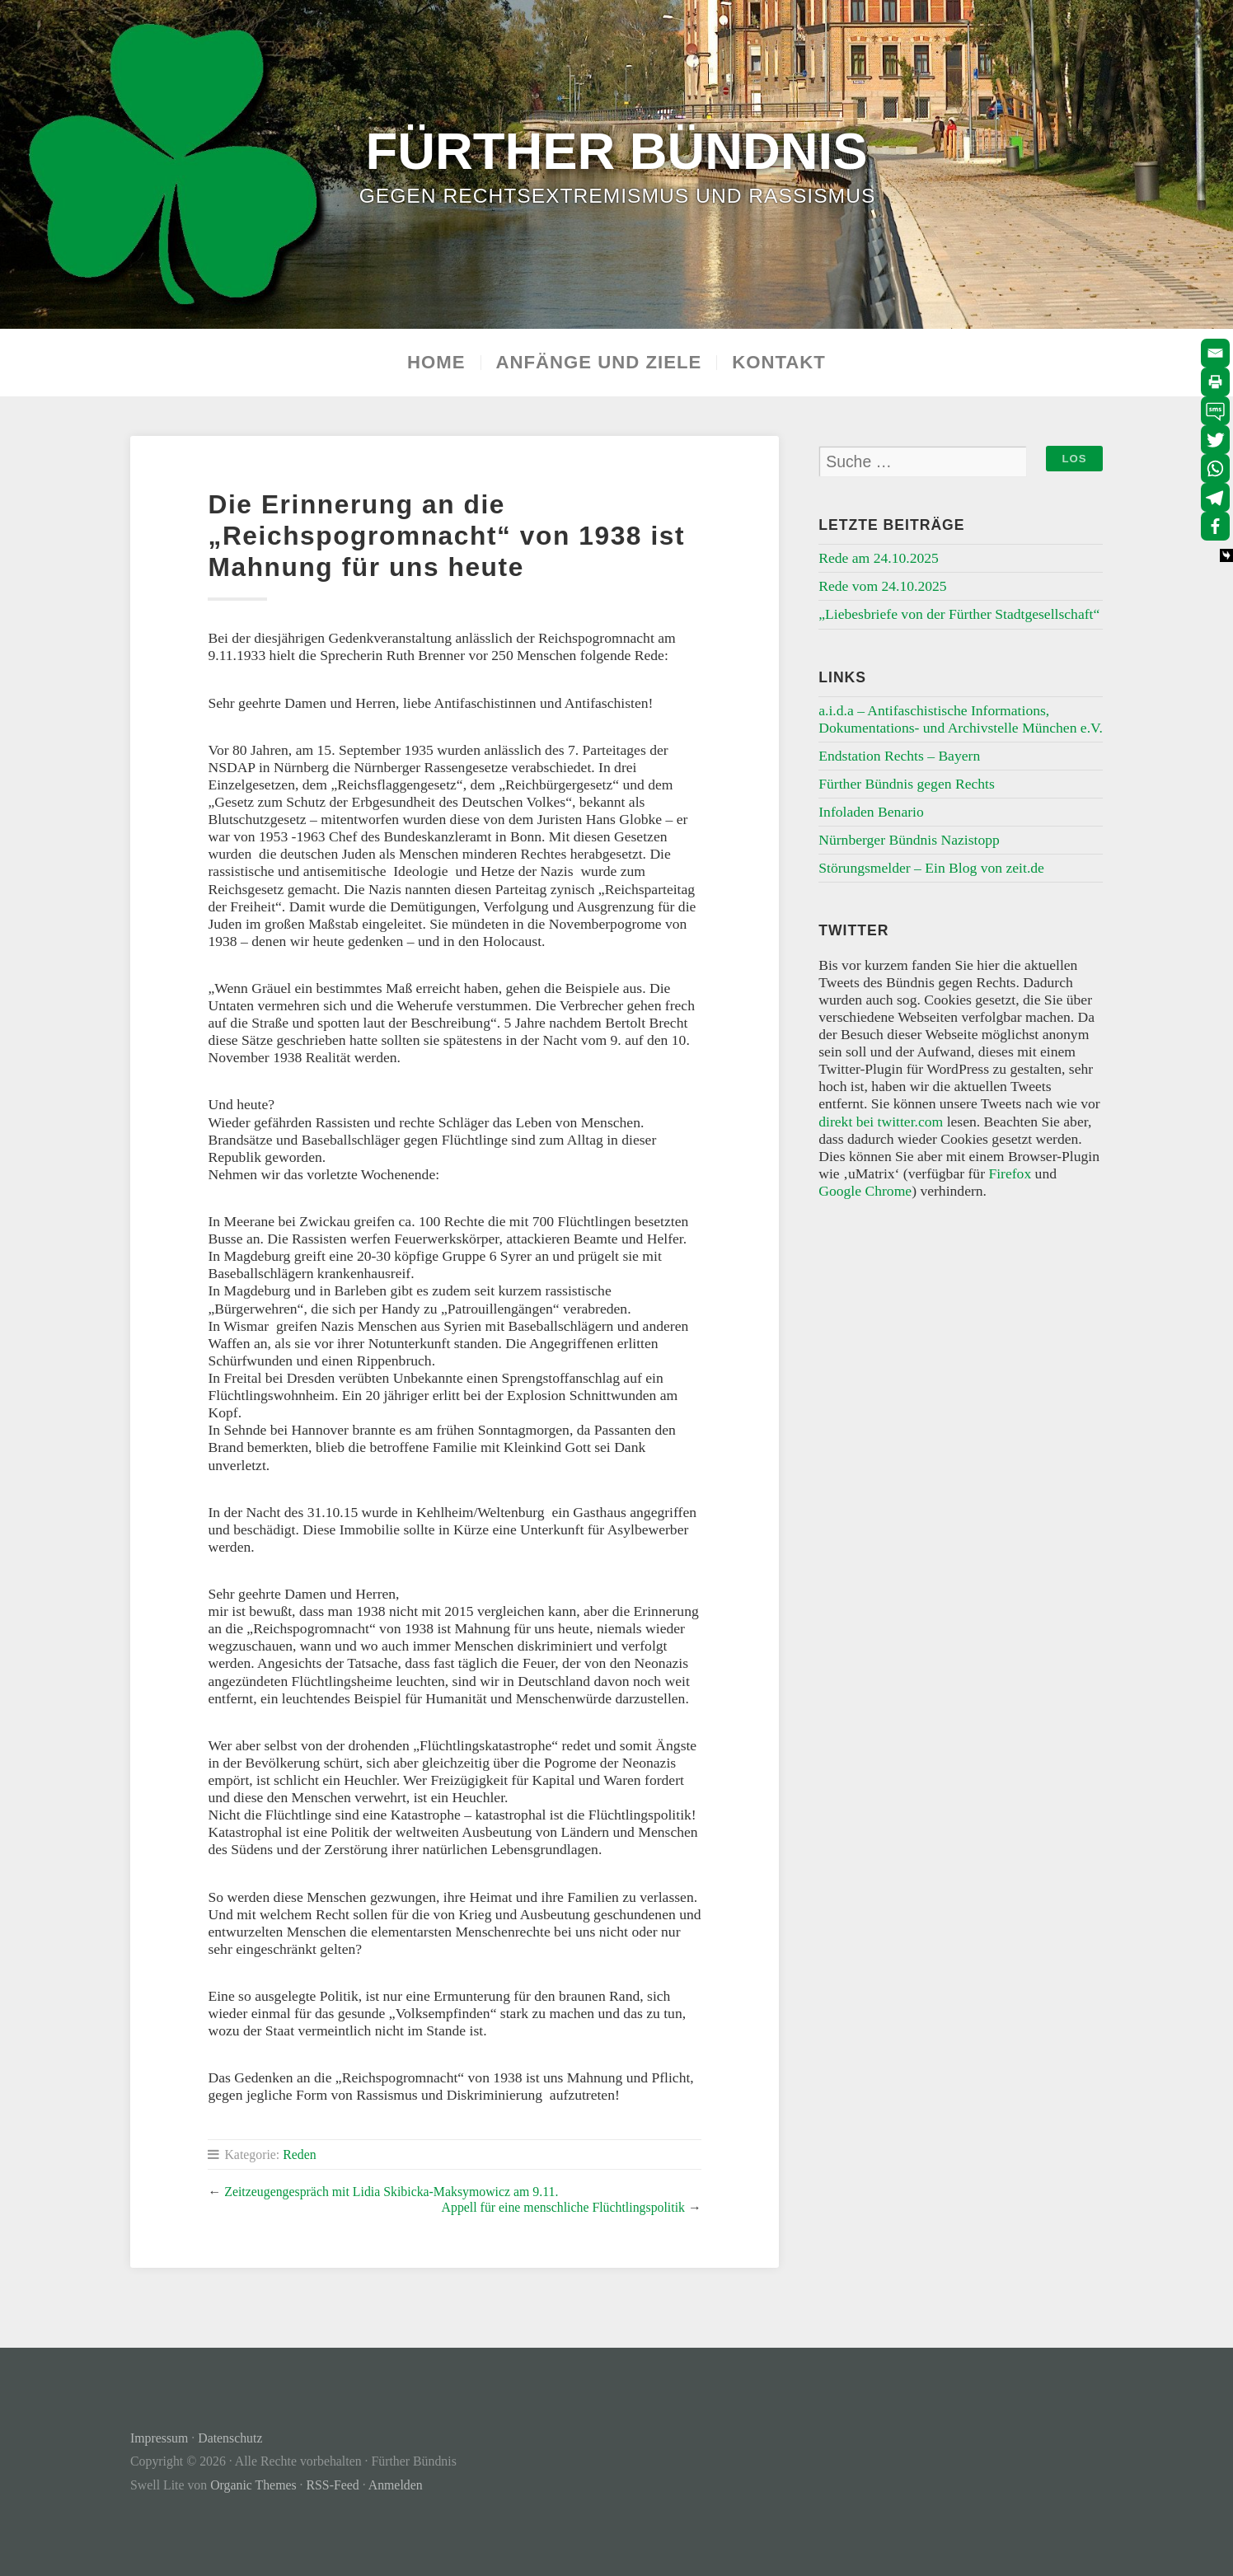  What do you see at coordinates (436, 362) in the screenshot?
I see `Home` at bounding box center [436, 362].